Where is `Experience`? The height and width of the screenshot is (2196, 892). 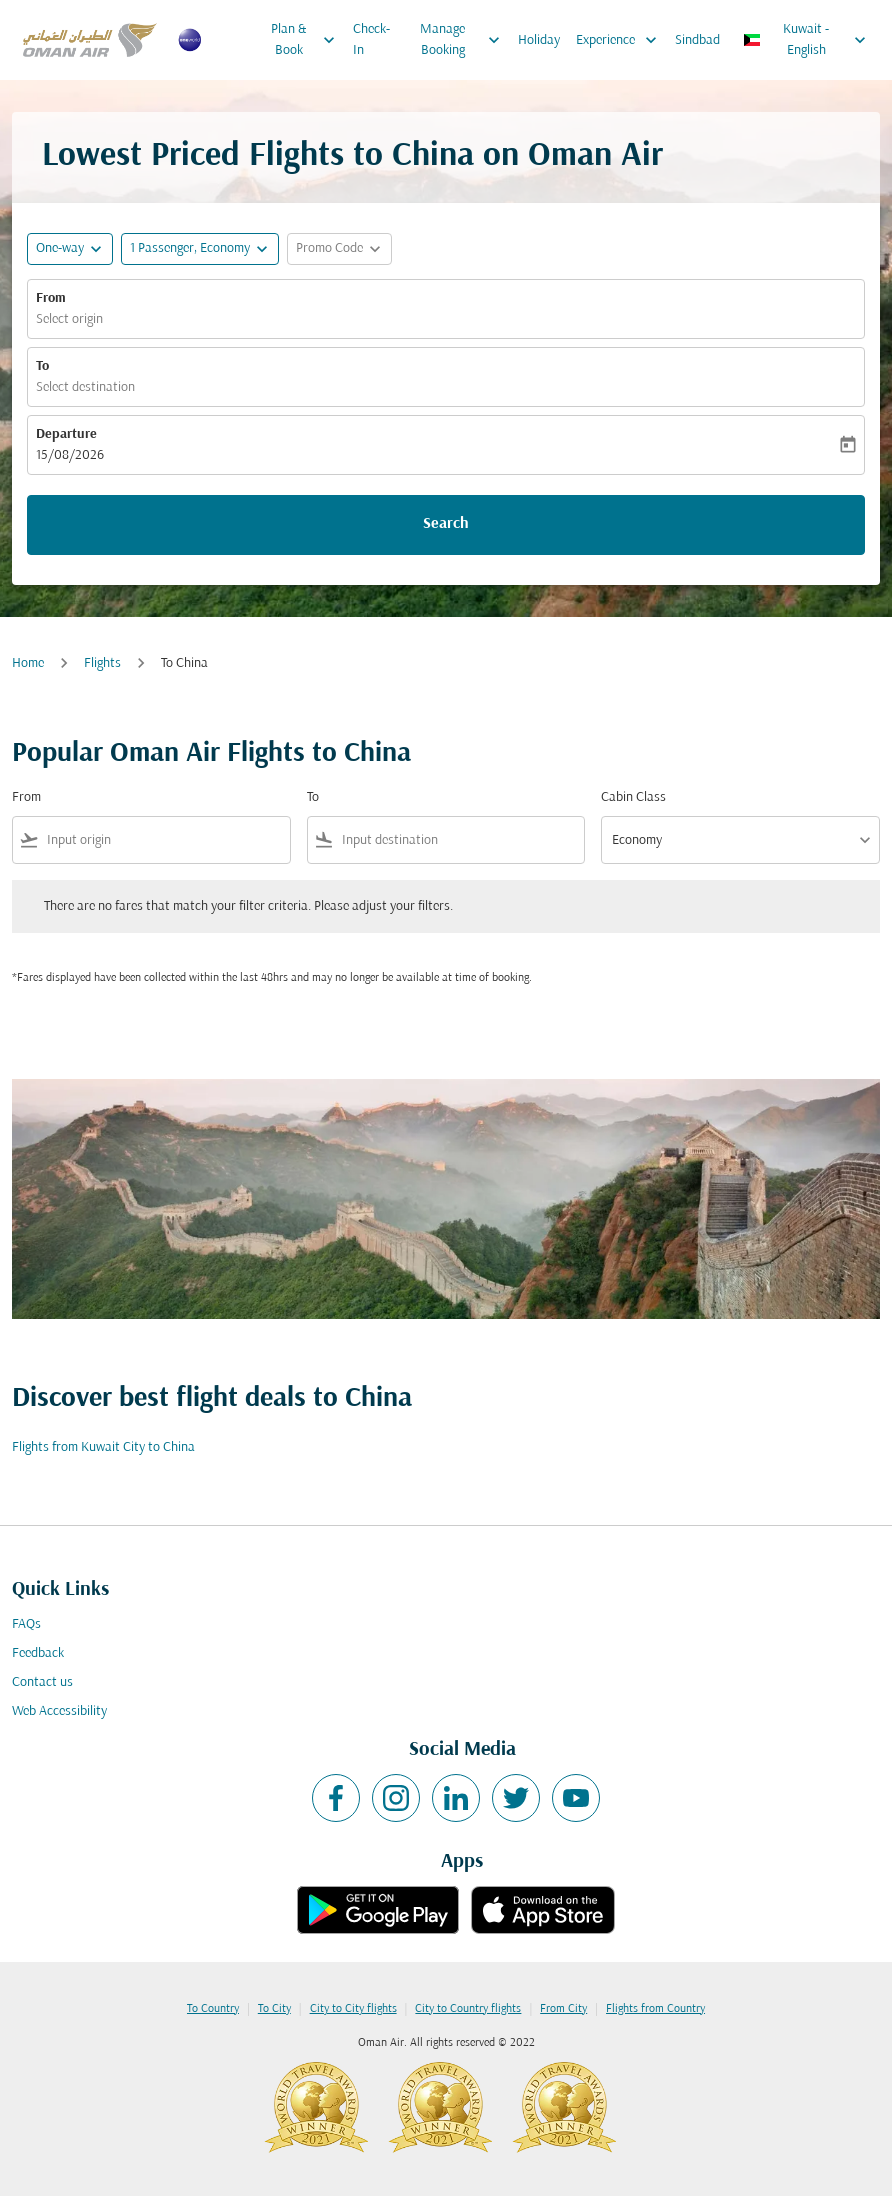
Experience is located at coordinates (621, 40).